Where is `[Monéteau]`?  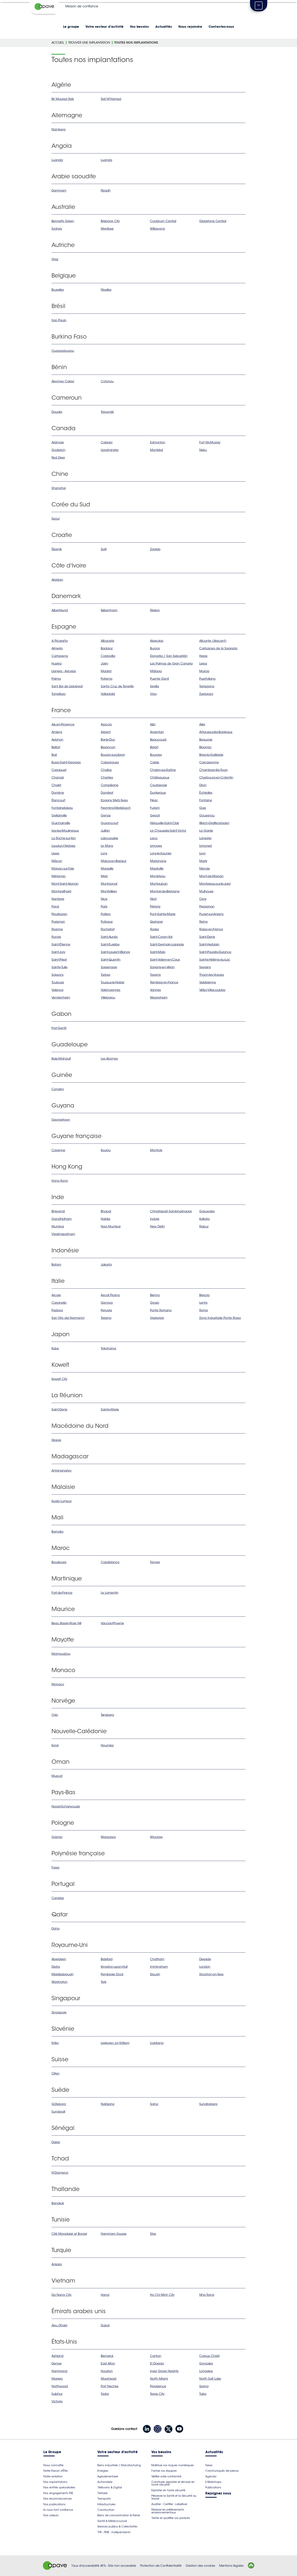
[Monéteau] is located at coordinates (157, 876).